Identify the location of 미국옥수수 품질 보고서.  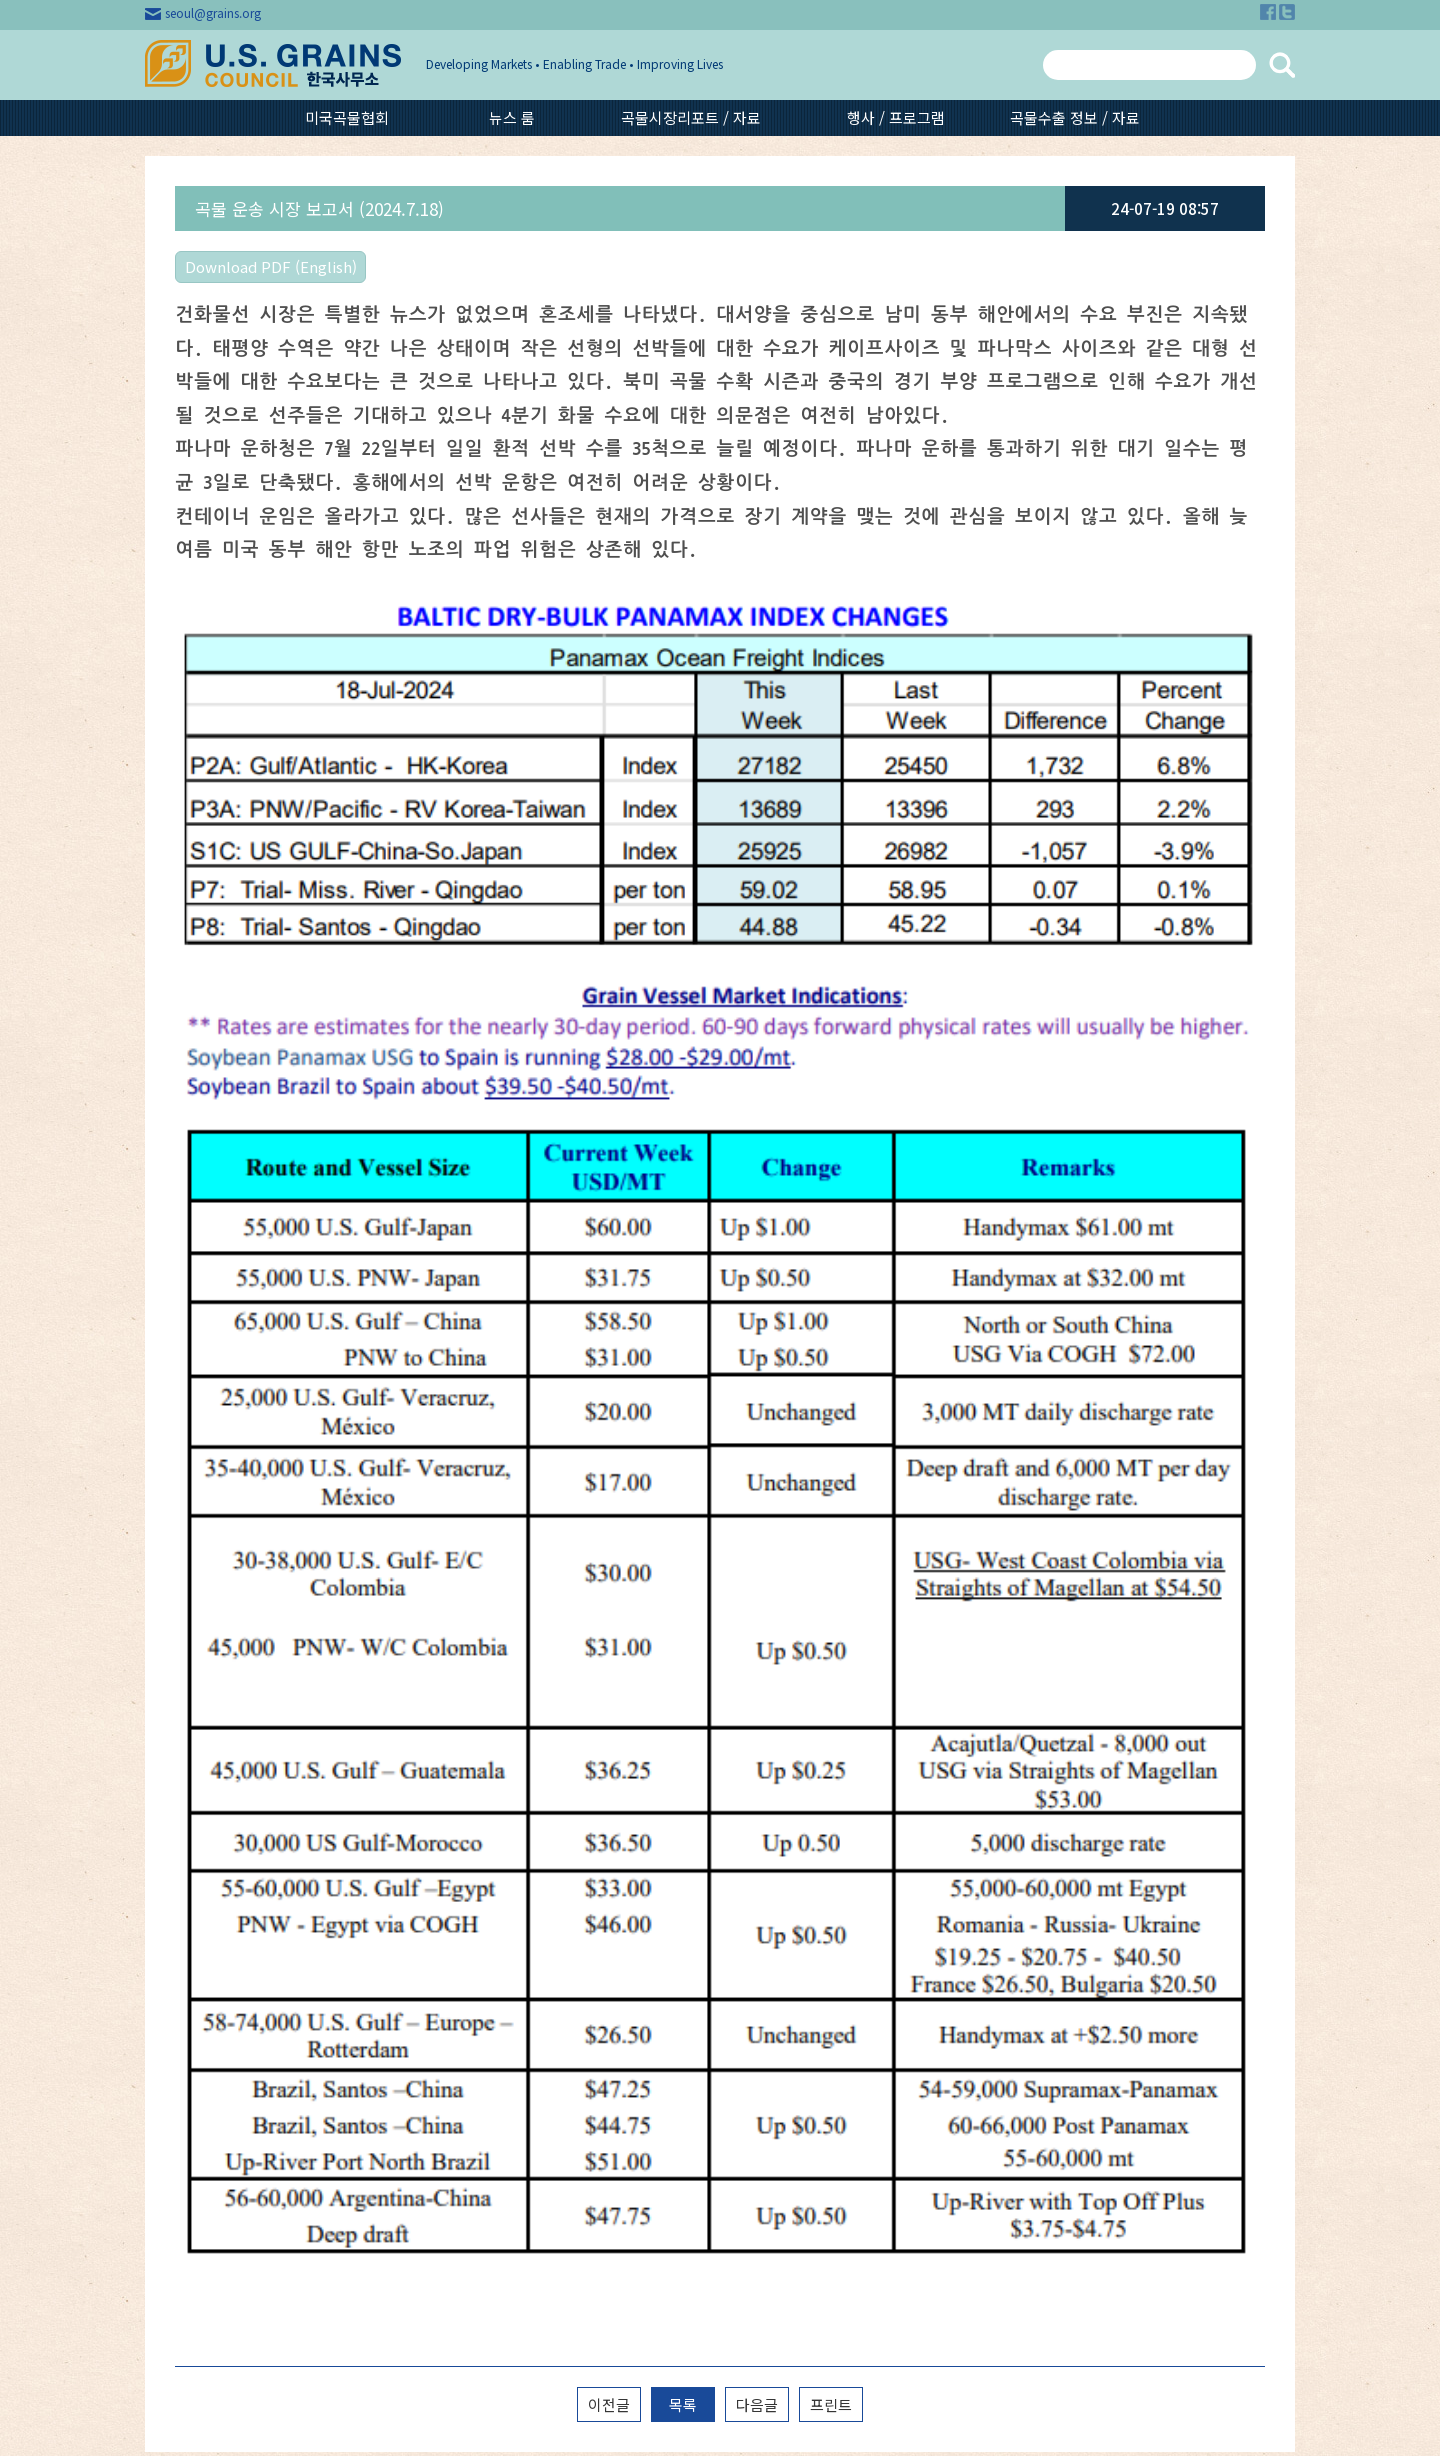
(761, 1979).